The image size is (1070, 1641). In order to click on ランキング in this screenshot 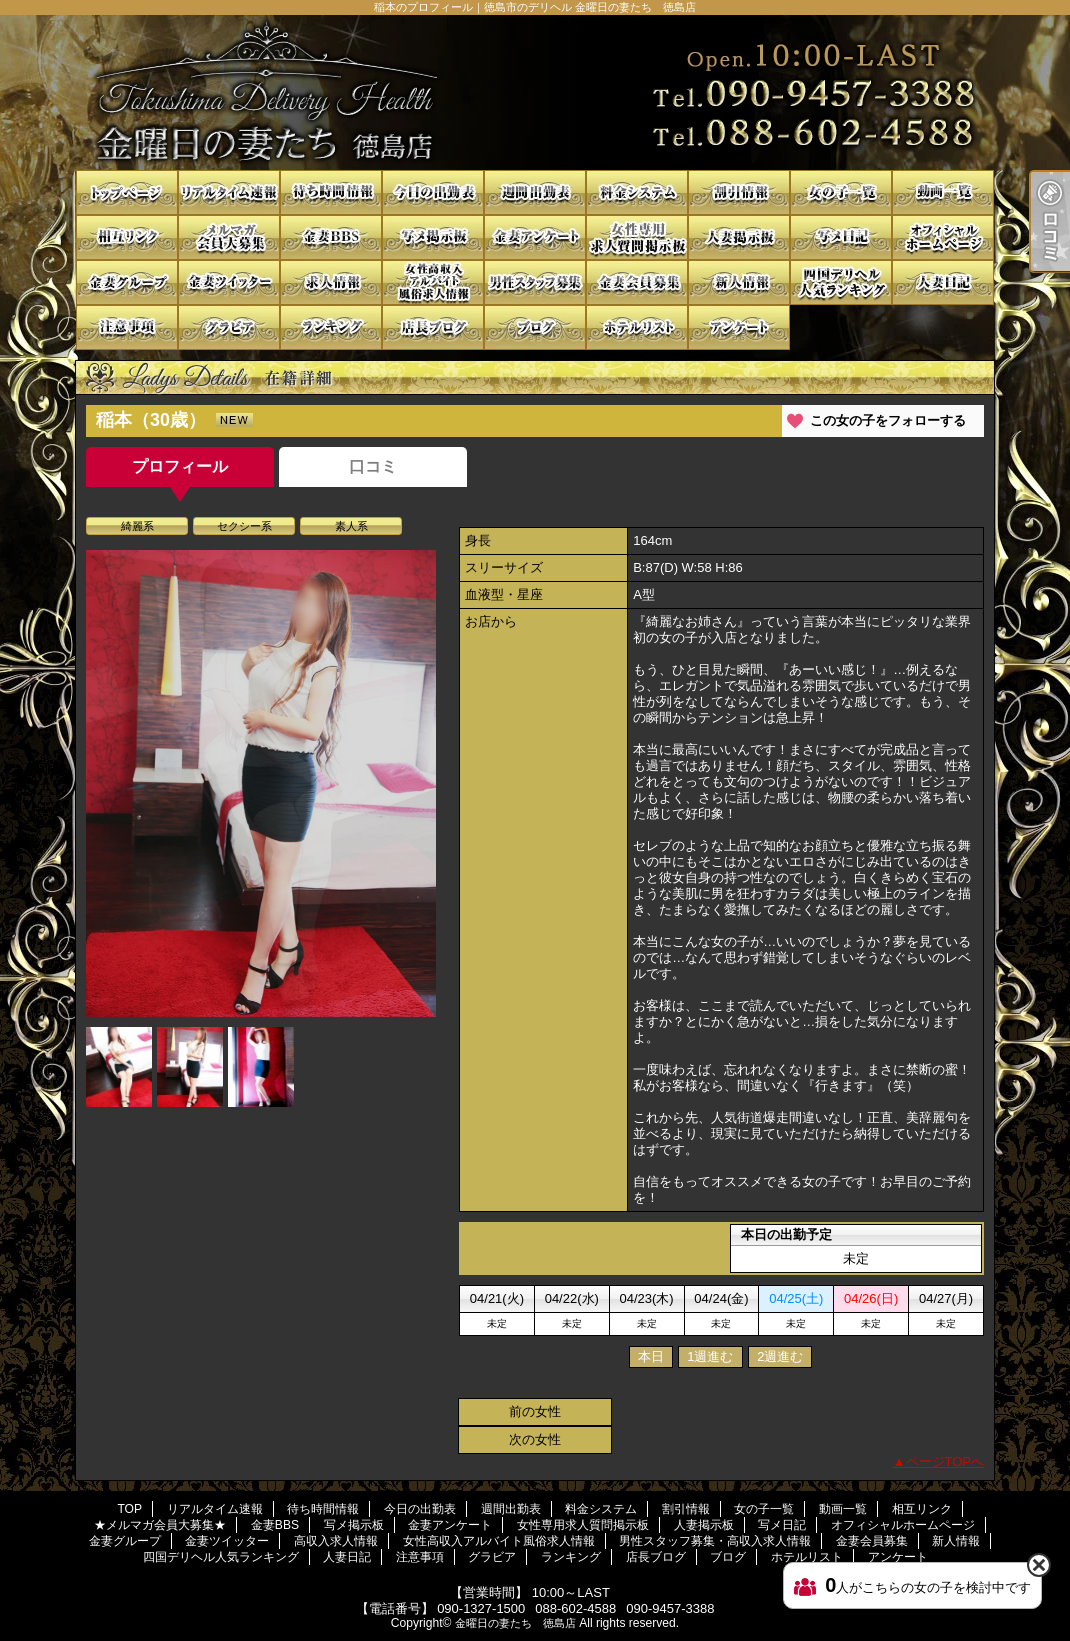, I will do `click(331, 327)`.